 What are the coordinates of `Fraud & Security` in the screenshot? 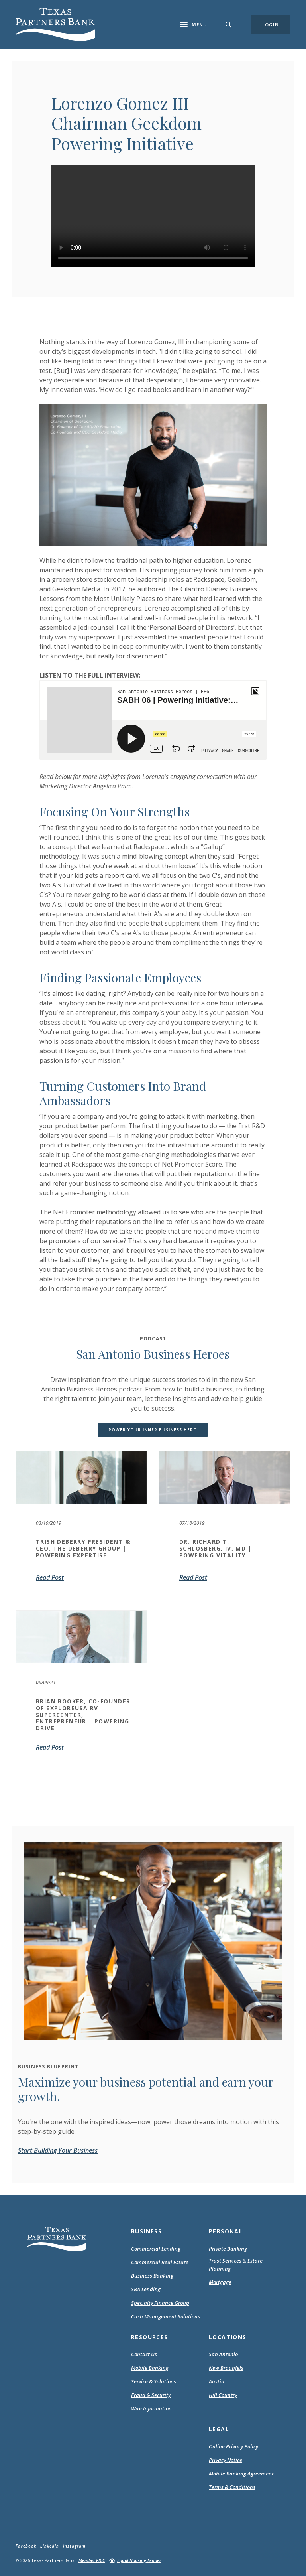 It's located at (151, 2395).